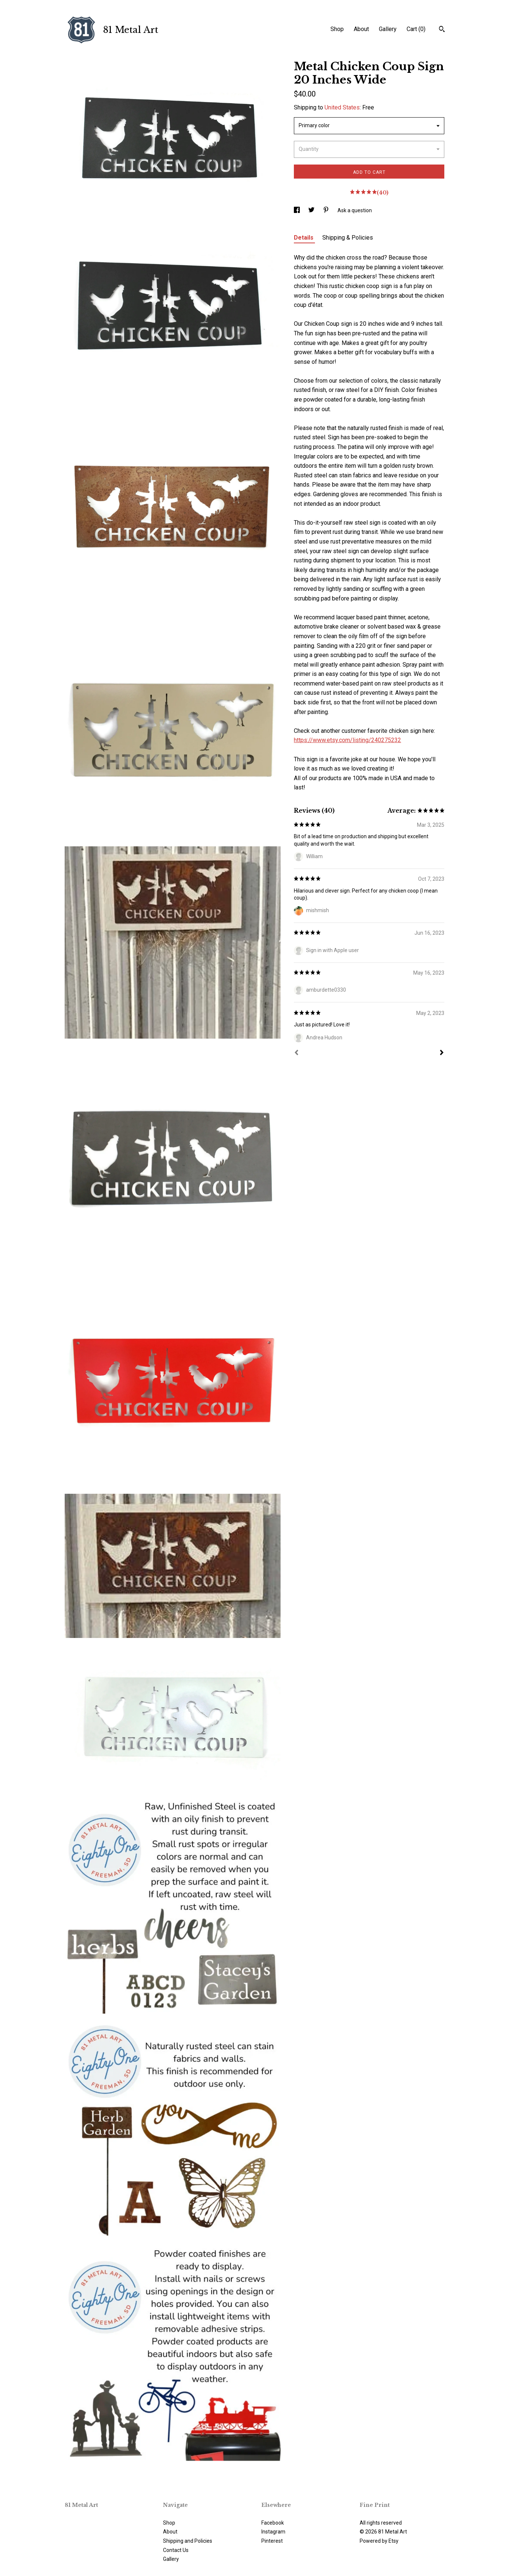 The image size is (509, 2576). Describe the element at coordinates (304, 237) in the screenshot. I see `Details` at that location.